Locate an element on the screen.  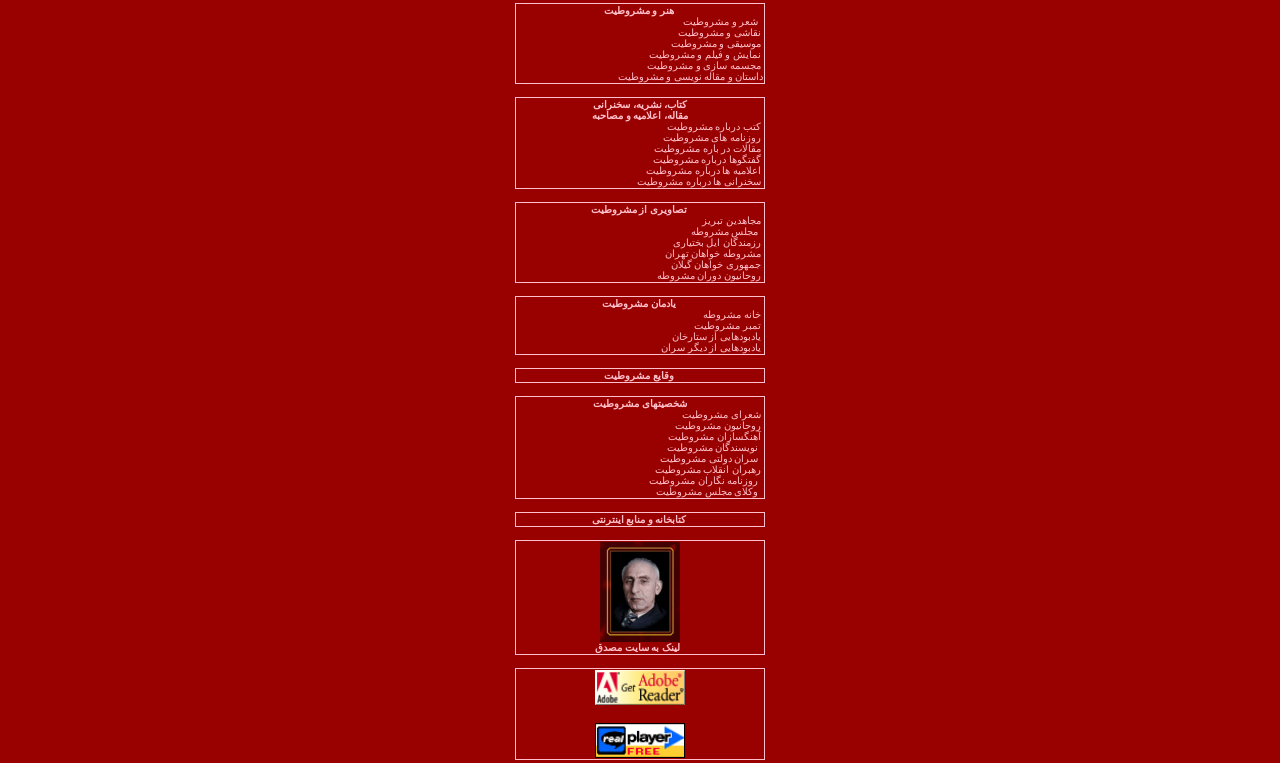
داستان و مقاله نویسی و مشروطیت is located at coordinates (691, 76).